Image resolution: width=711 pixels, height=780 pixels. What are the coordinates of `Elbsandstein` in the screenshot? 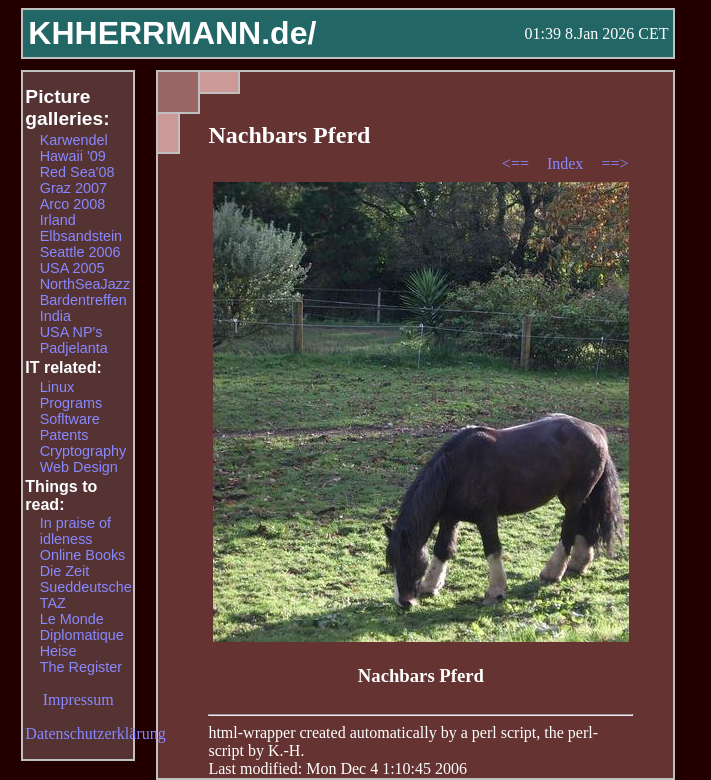 It's located at (81, 236).